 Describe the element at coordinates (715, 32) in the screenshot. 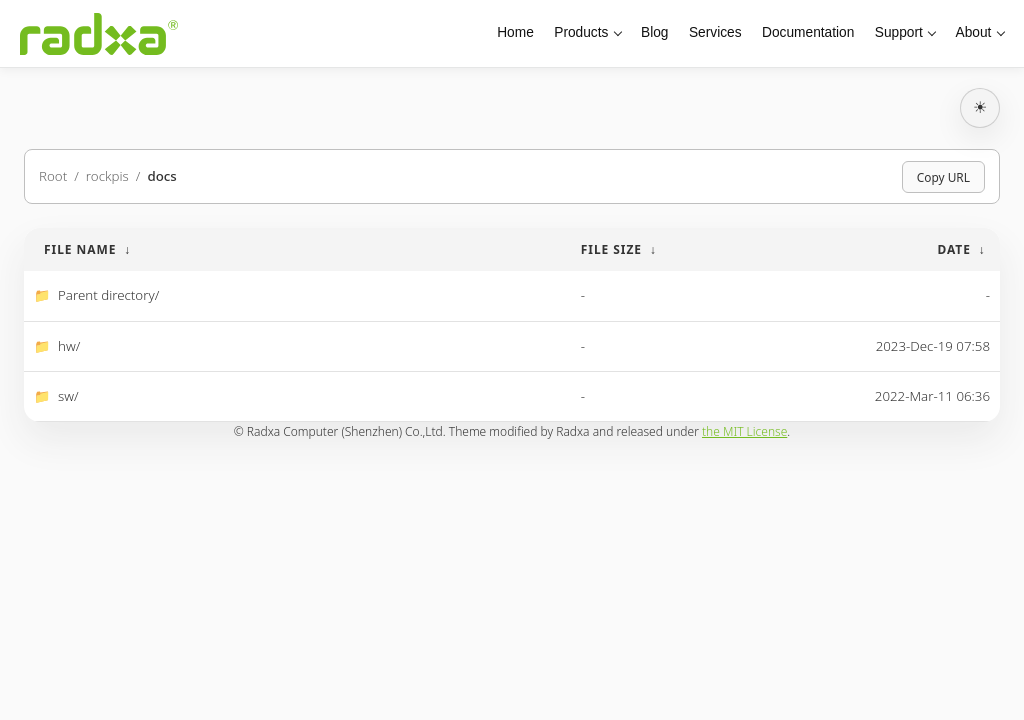

I see `Services` at that location.